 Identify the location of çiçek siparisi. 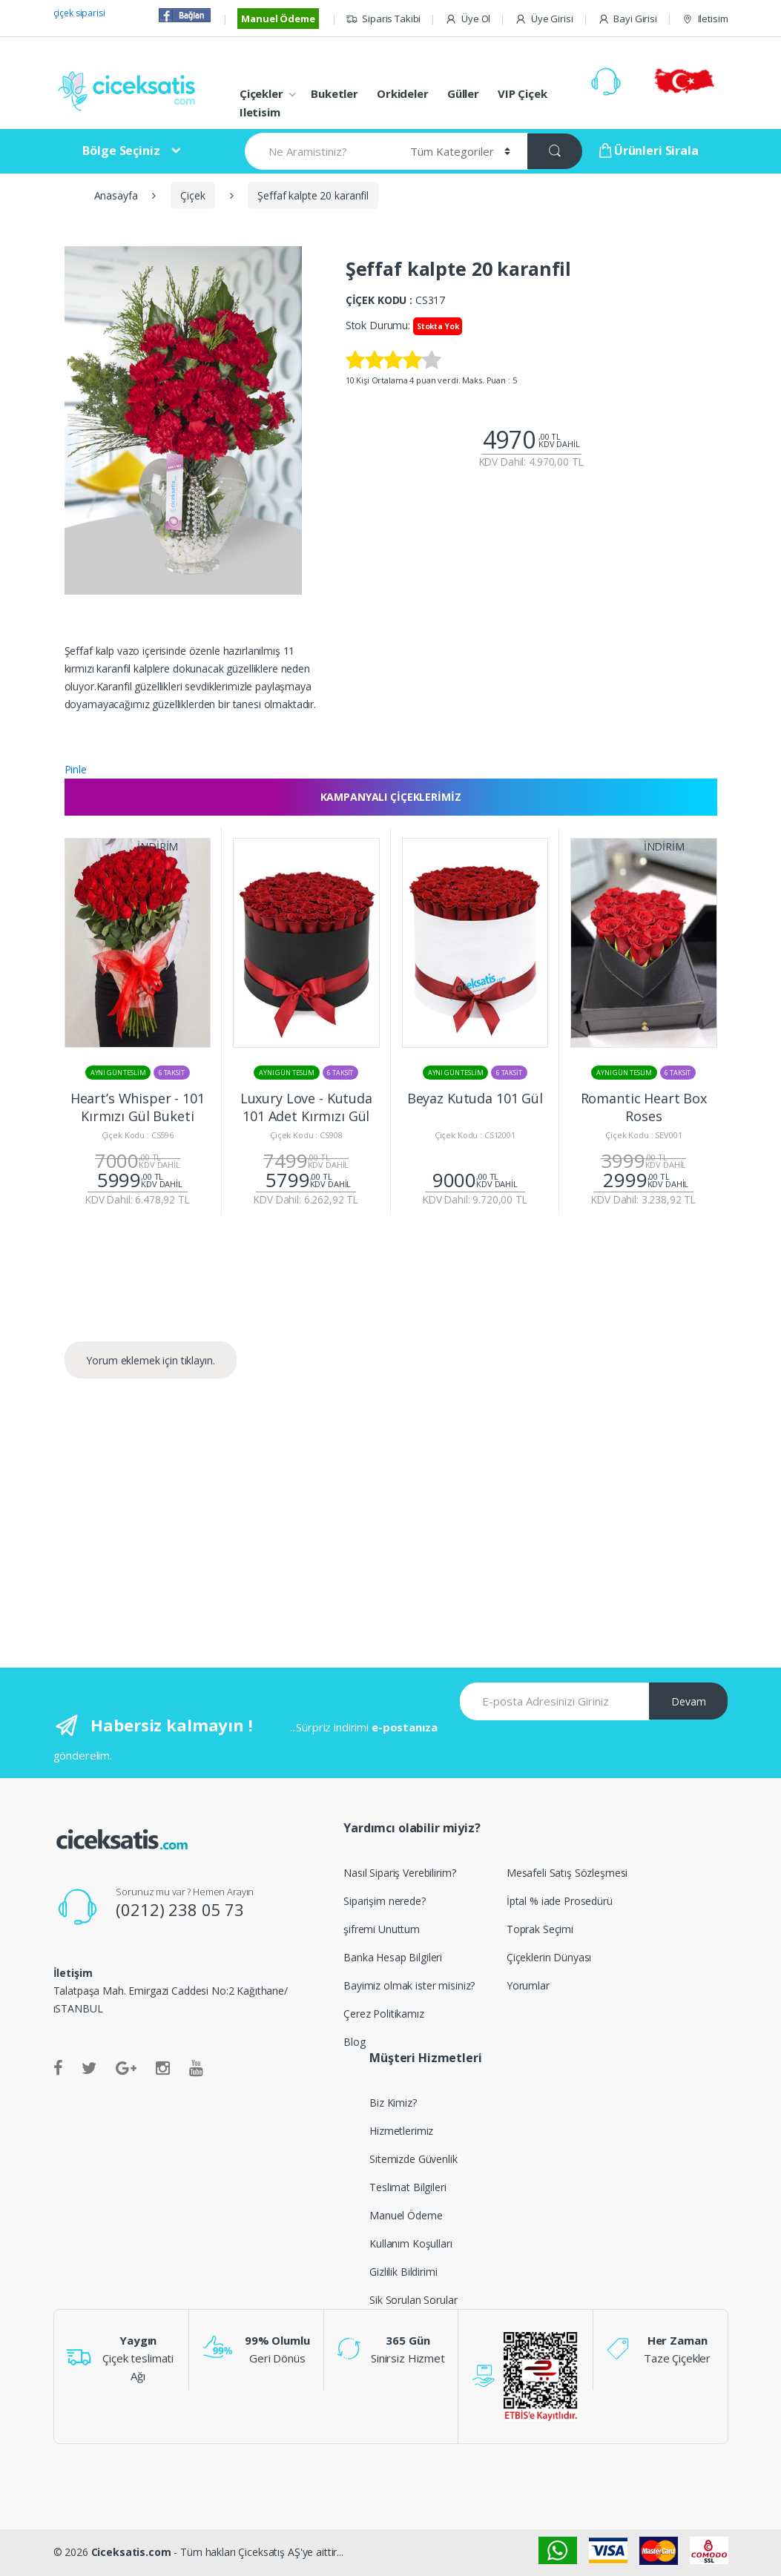
(79, 13).